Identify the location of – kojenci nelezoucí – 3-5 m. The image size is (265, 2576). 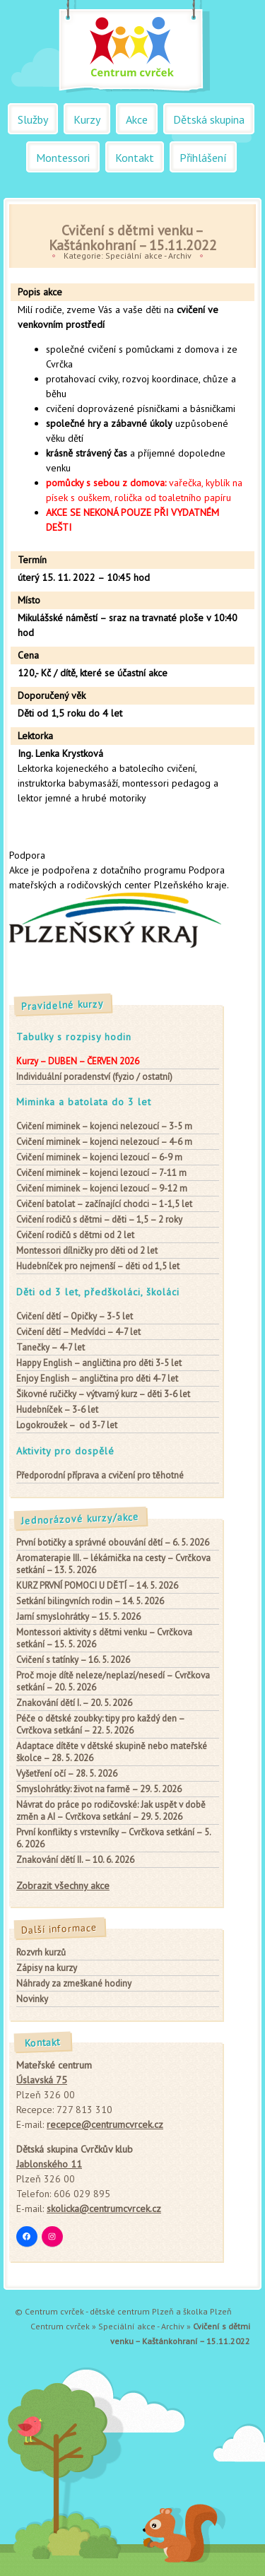
(104, 1126).